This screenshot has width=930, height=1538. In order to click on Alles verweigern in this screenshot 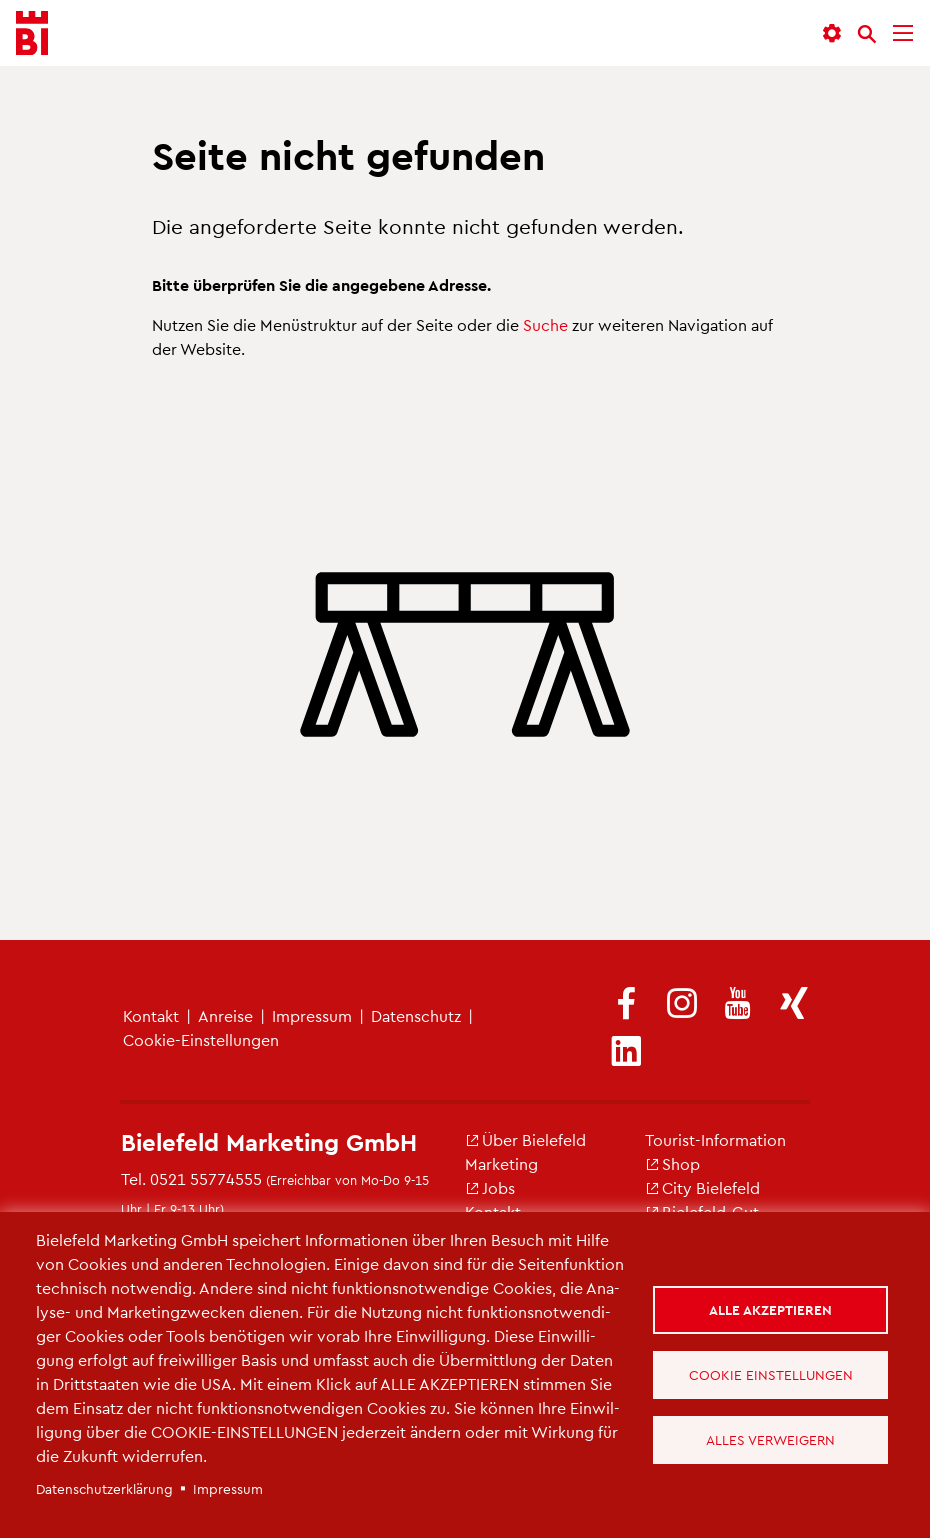, I will do `click(770, 1439)`.